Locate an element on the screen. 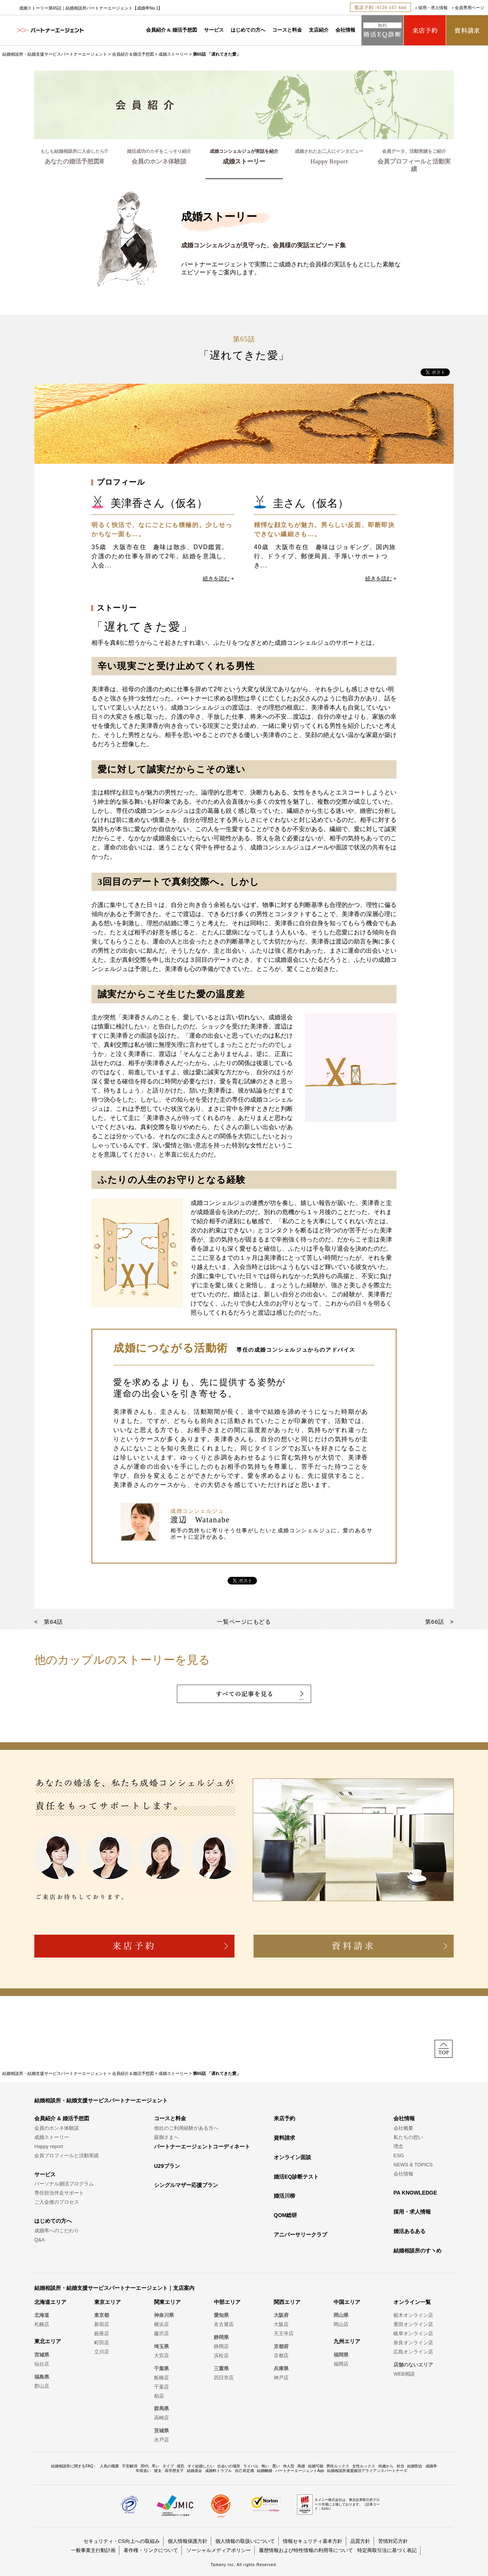 This screenshot has width=488, height=2576. Q&A is located at coordinates (39, 2240).